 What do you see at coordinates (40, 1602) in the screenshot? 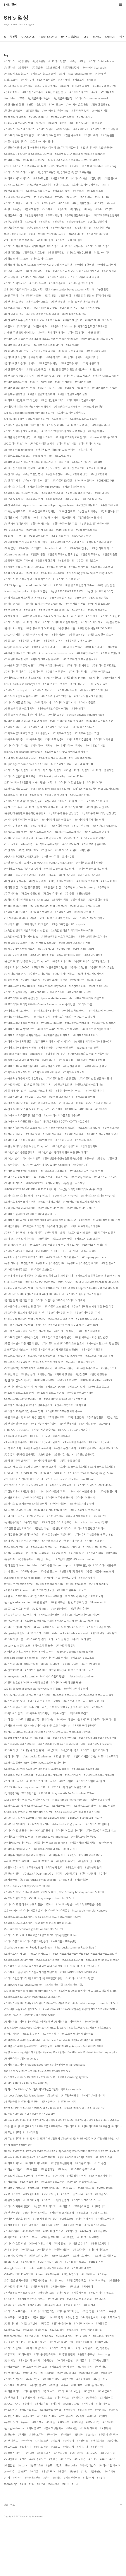
I see `#구글 핀 번호` at bounding box center [40, 1602].